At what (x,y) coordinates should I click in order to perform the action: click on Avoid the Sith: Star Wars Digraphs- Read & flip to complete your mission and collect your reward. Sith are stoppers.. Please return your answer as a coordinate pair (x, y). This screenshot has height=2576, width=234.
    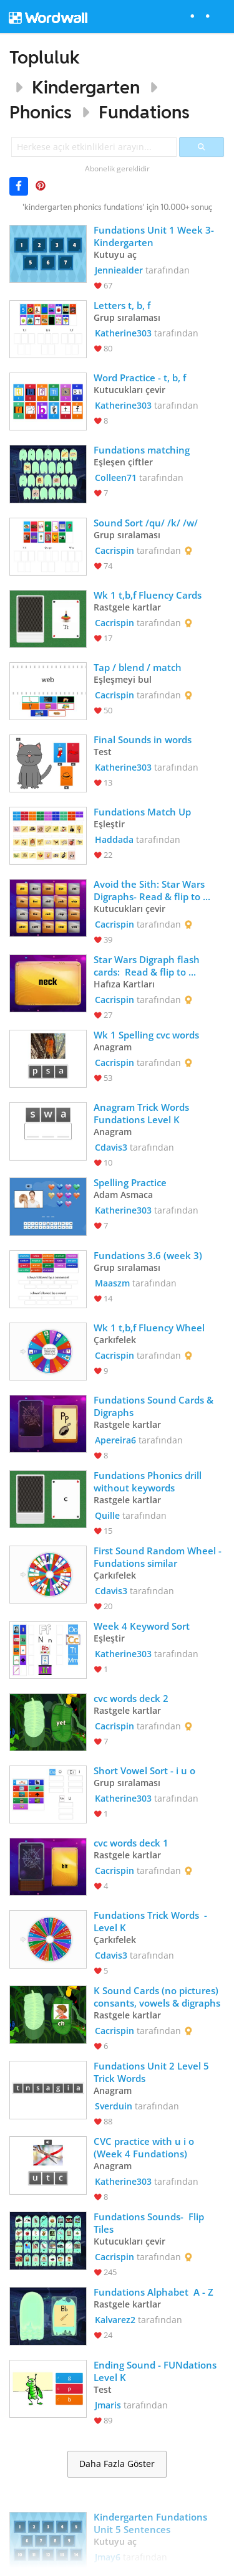
    Looking at the image, I should click on (159, 890).